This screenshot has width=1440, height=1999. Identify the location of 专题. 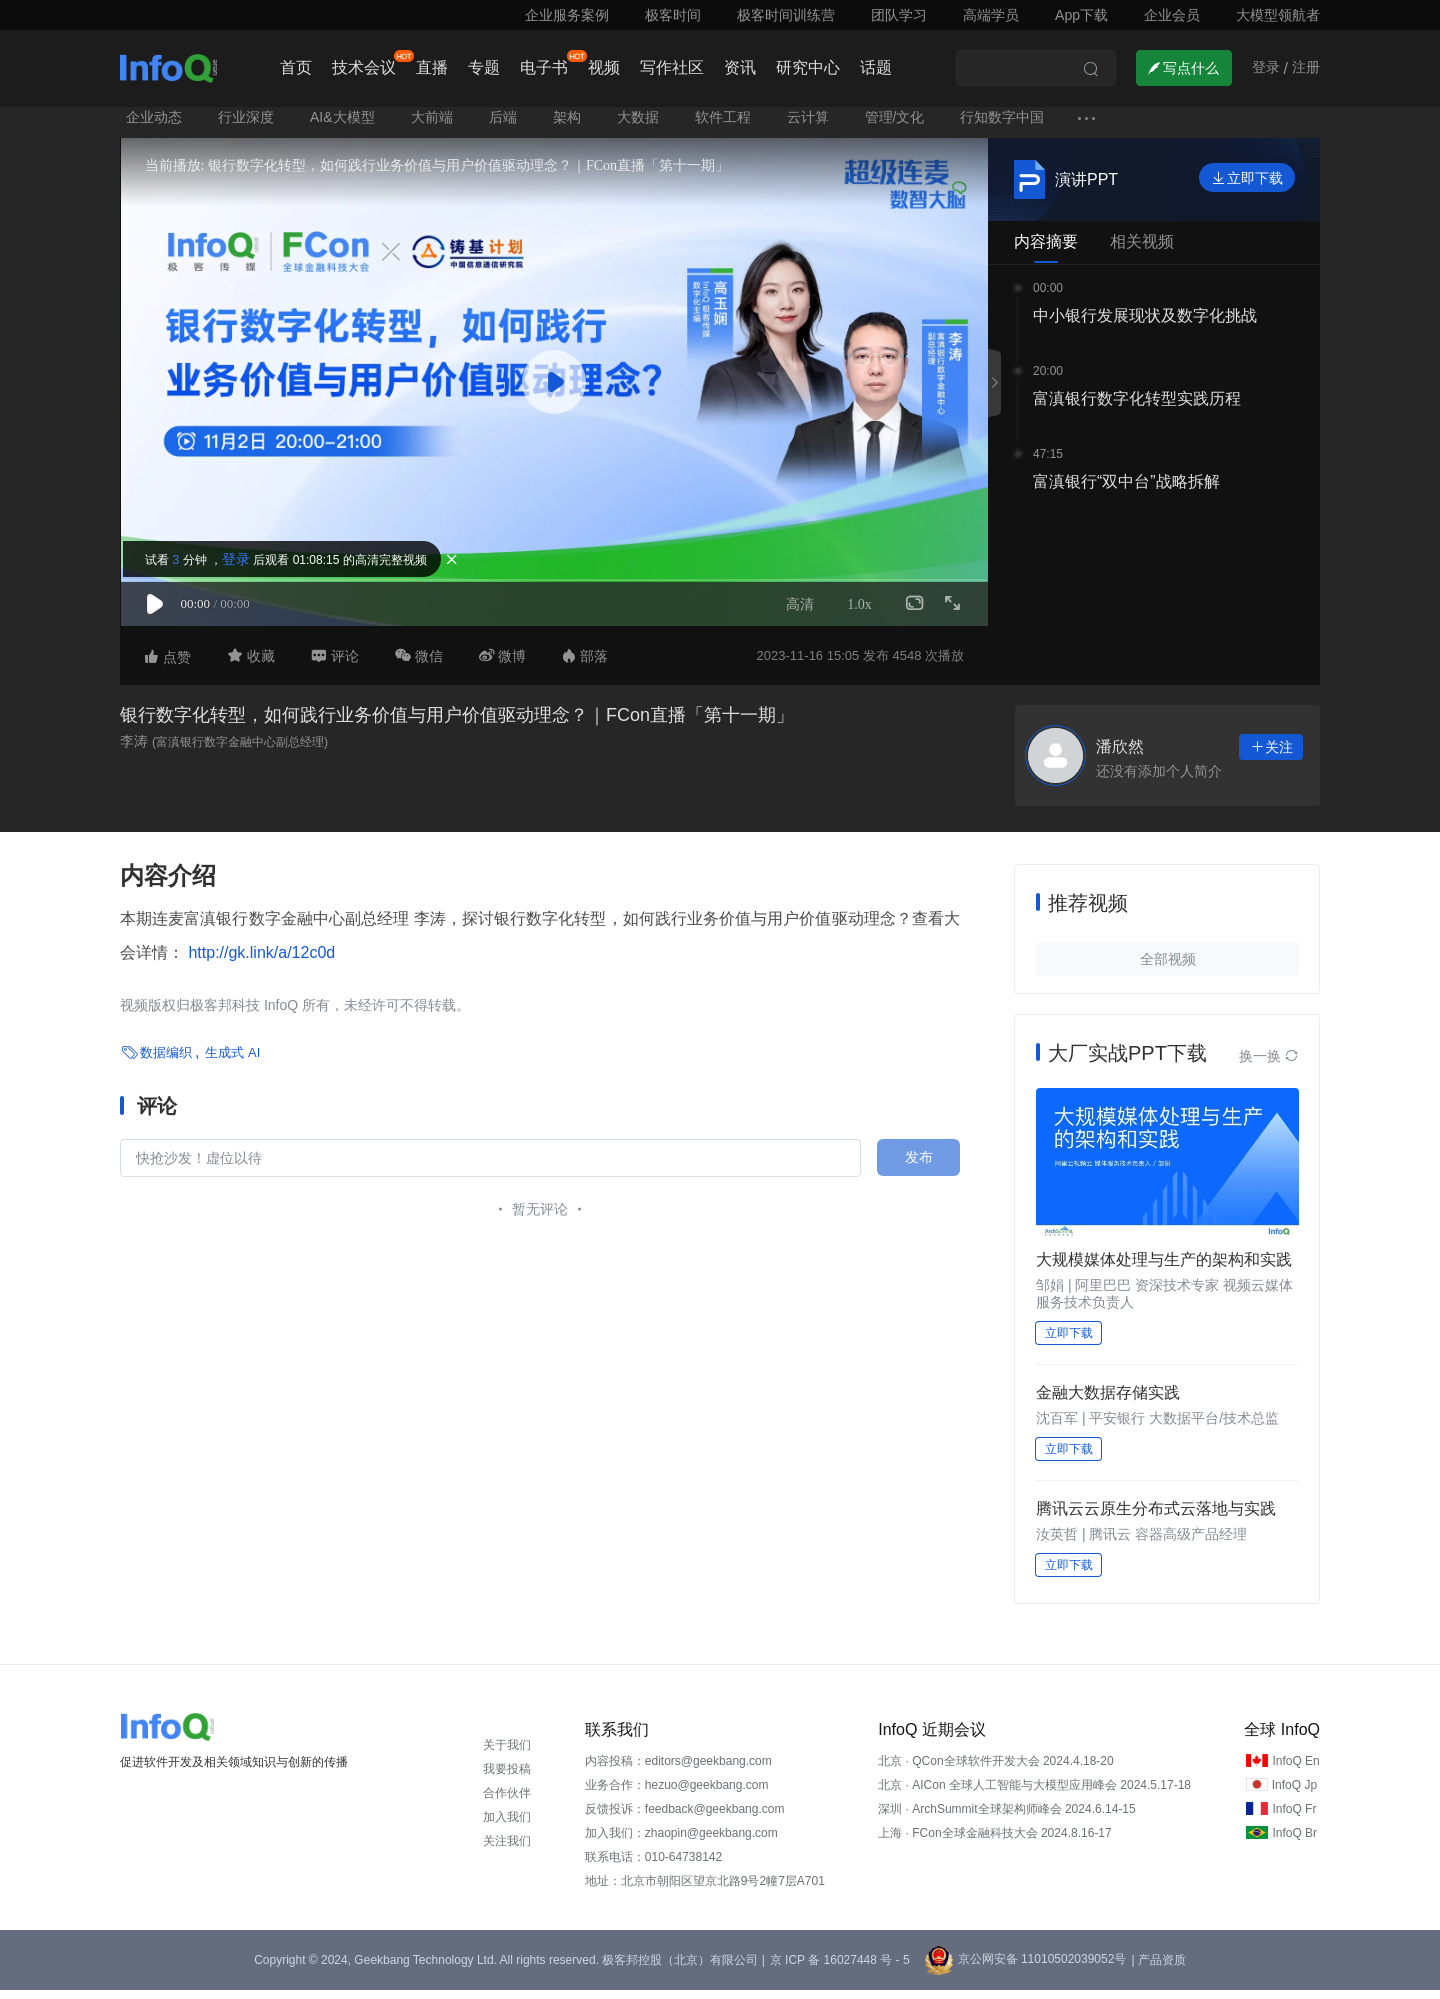
(484, 67).